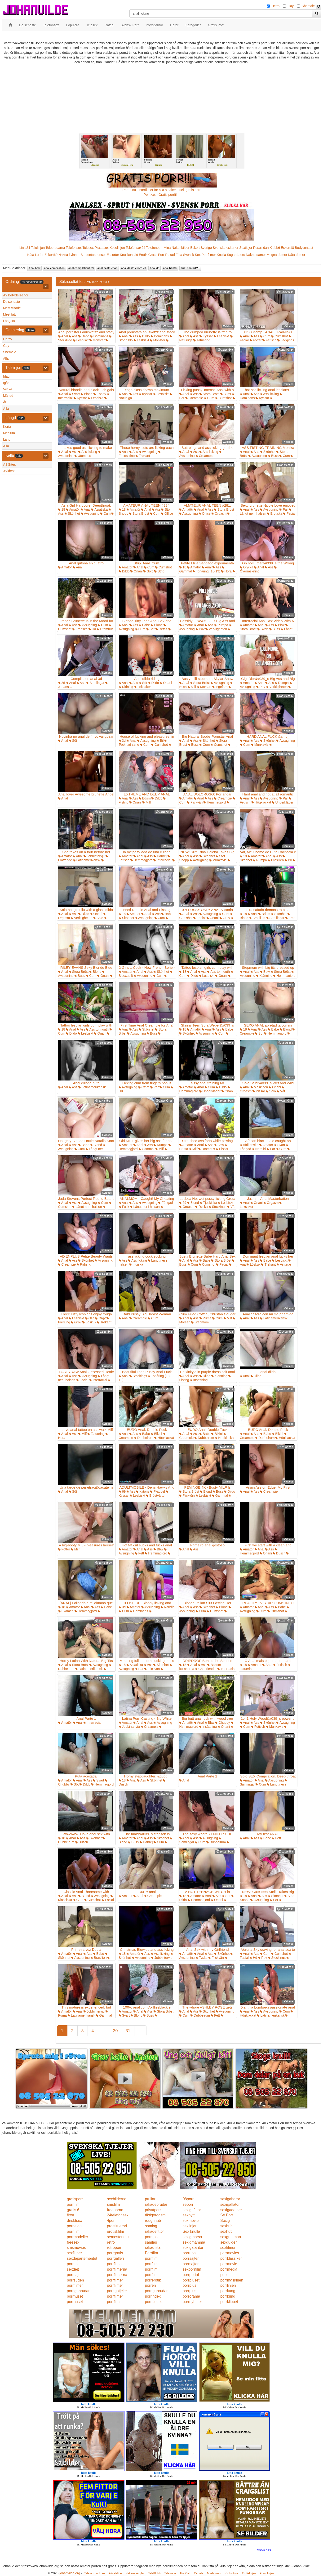  Describe the element at coordinates (145, 798) in the screenshot. I see `Bdsm` at that location.